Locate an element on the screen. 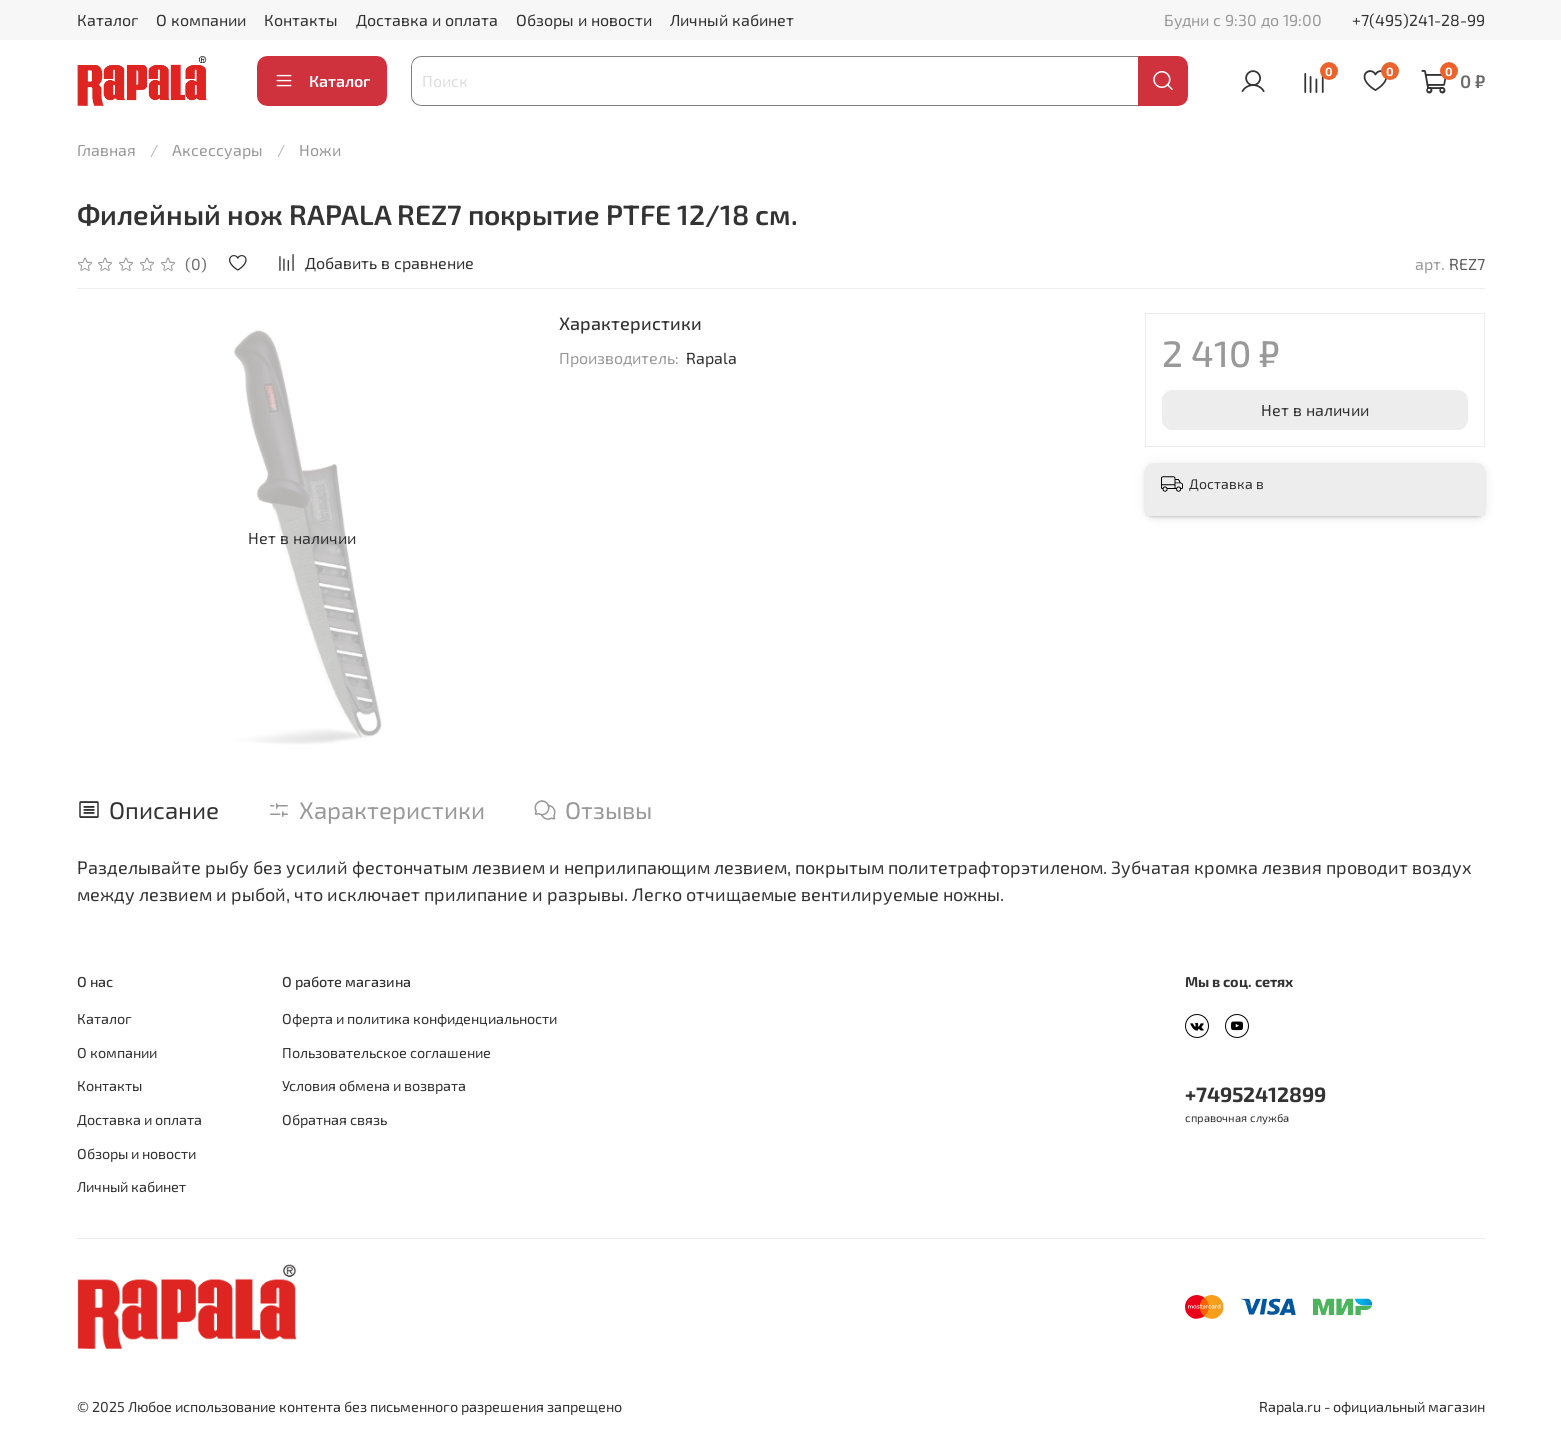  Обратная связь is located at coordinates (334, 1119).